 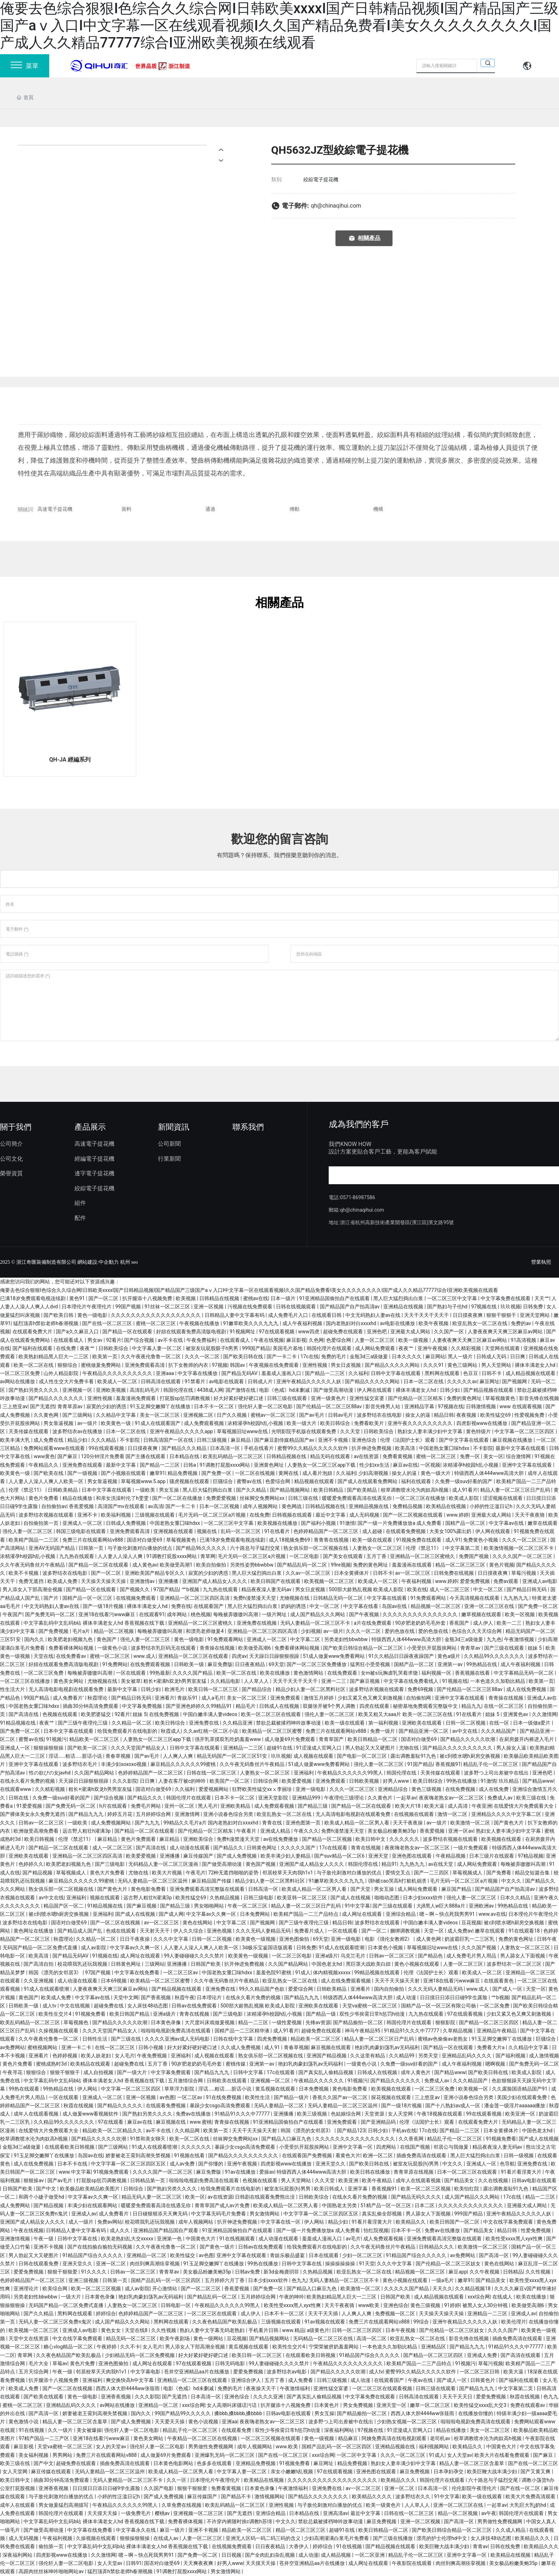 I want to click on 日韩高清国产一区在线, so click(x=168, y=1440).